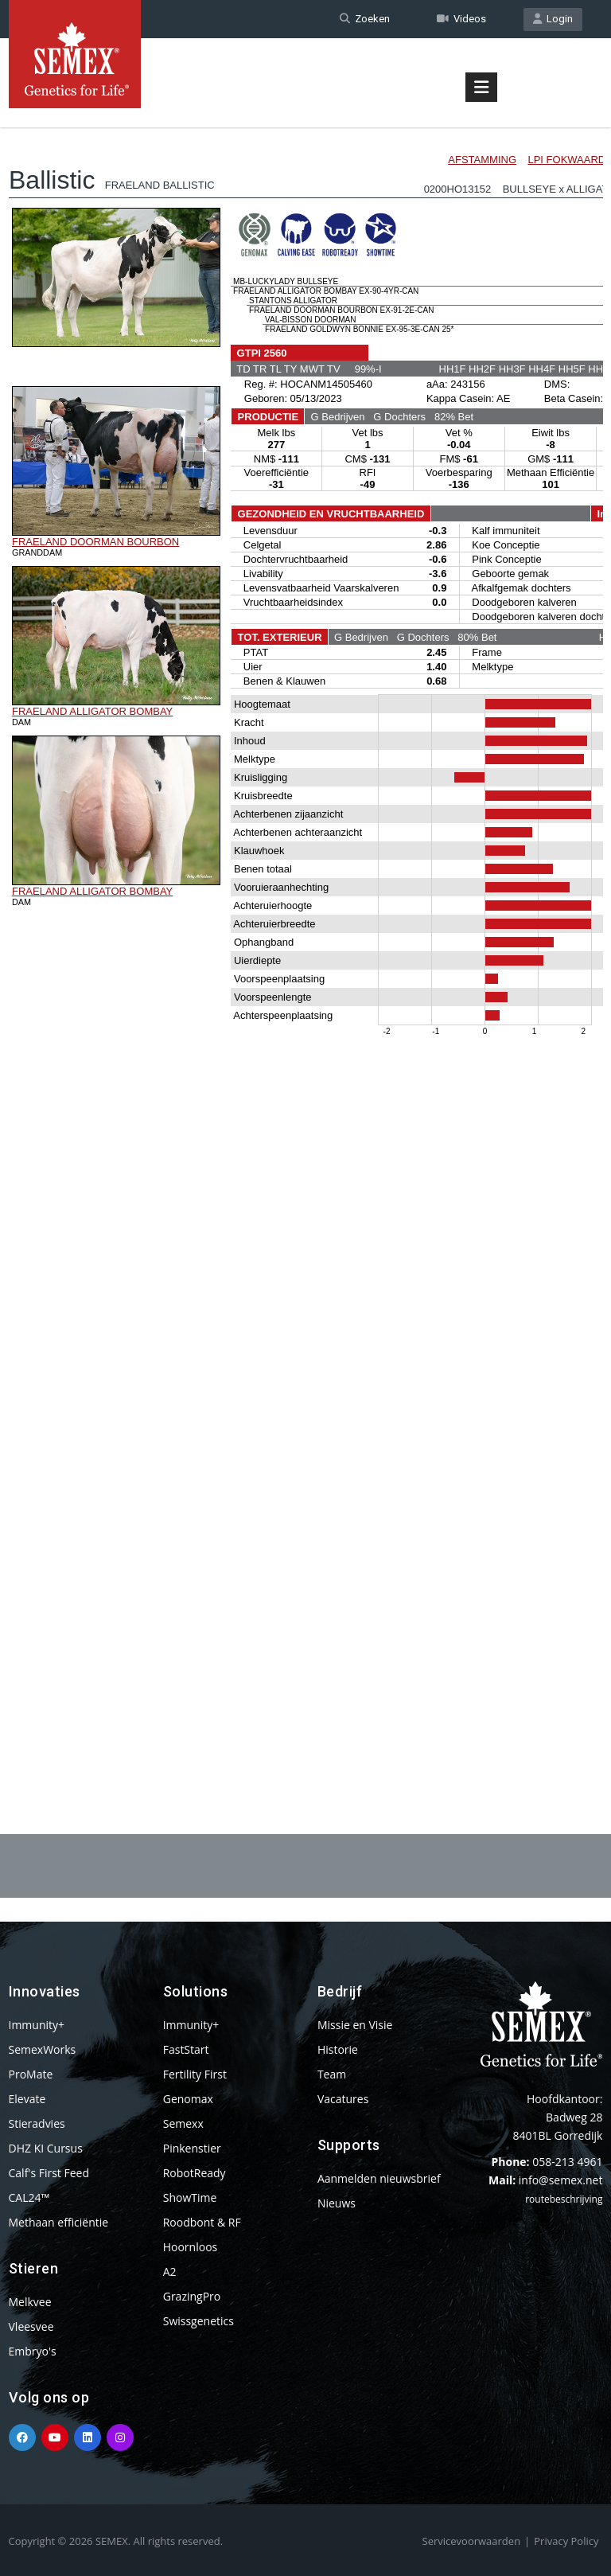 The width and height of the screenshot is (611, 2576). Describe the element at coordinates (331, 2074) in the screenshot. I see `Team` at that location.